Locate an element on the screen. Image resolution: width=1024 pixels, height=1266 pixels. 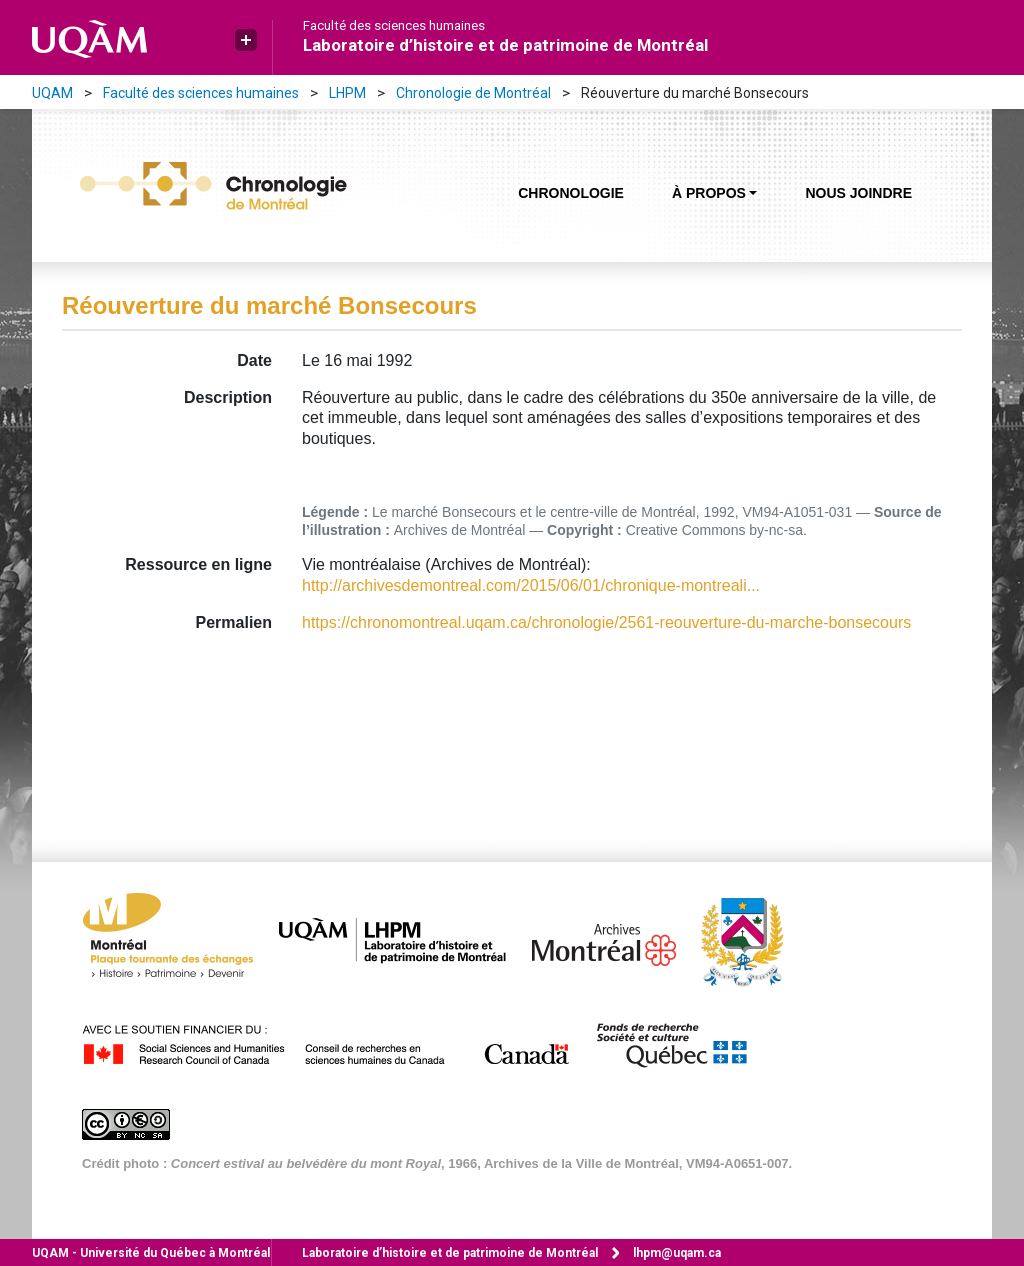
Université du Québec à Montréal is located at coordinates (151, 1253).